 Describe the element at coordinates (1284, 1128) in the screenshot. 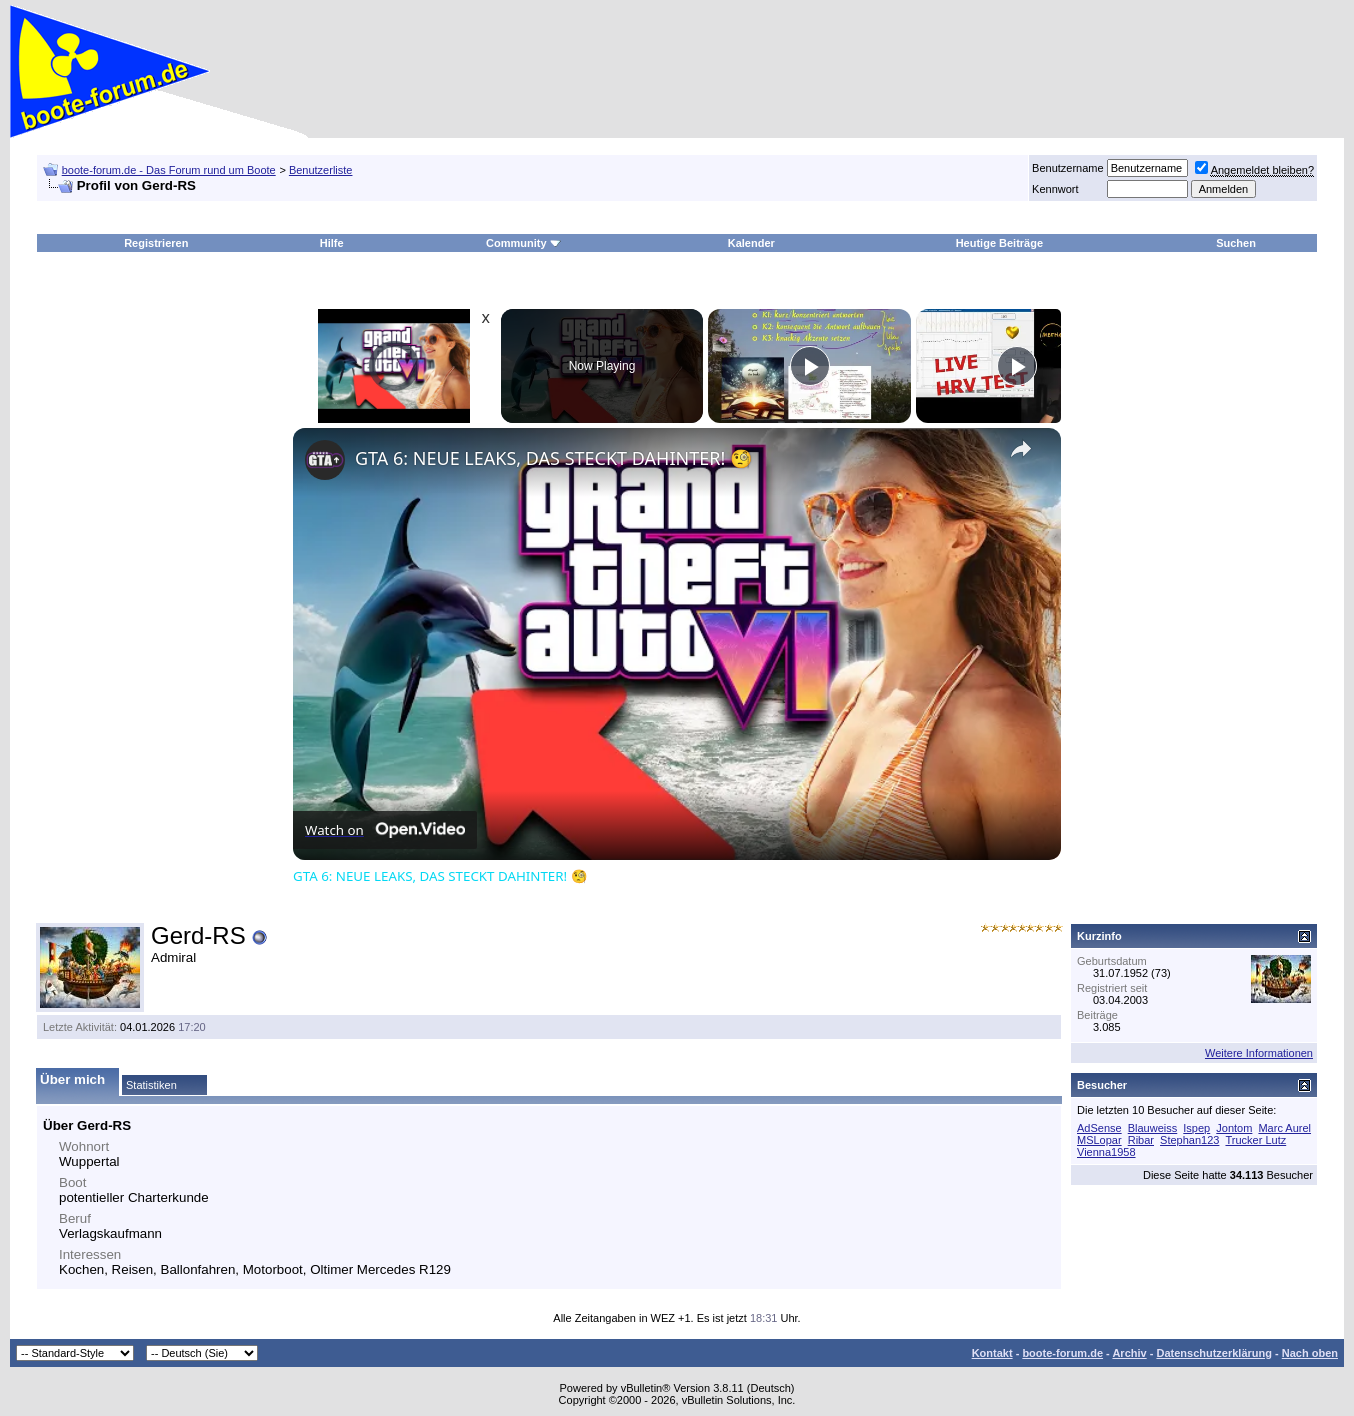

I see `Marc Aurel` at that location.